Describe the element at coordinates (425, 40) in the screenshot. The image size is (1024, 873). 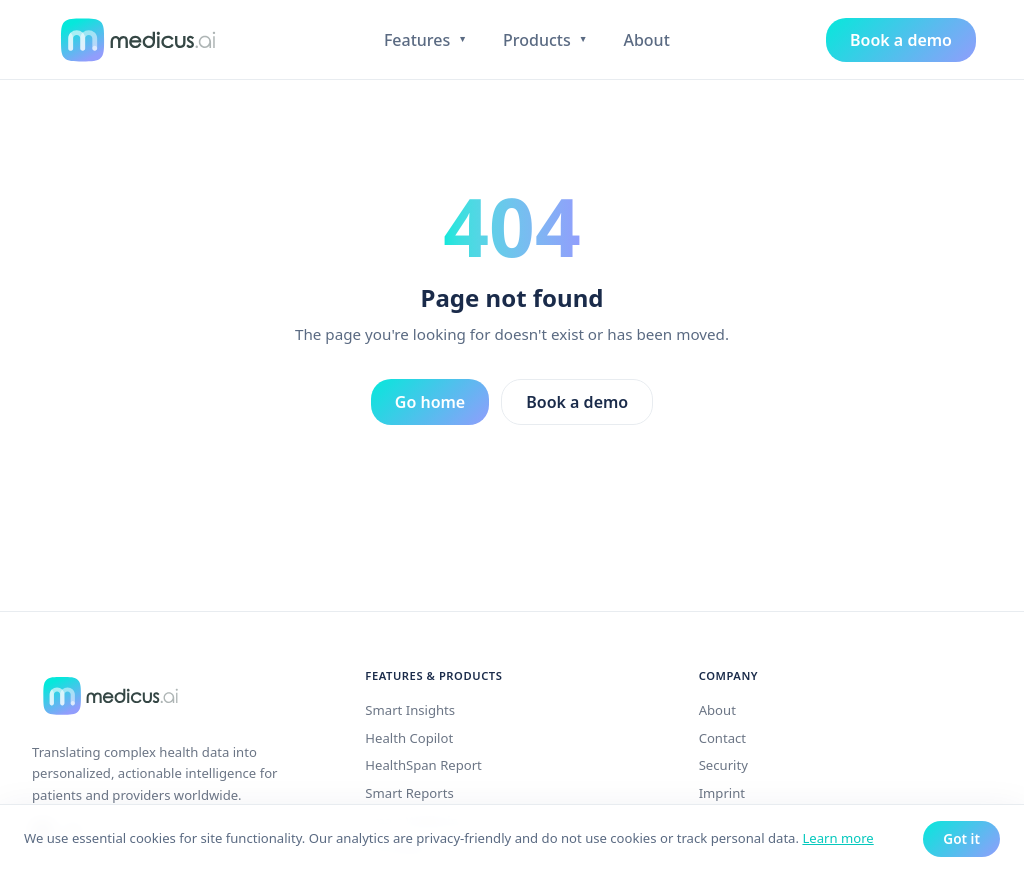
I see `Features` at that location.